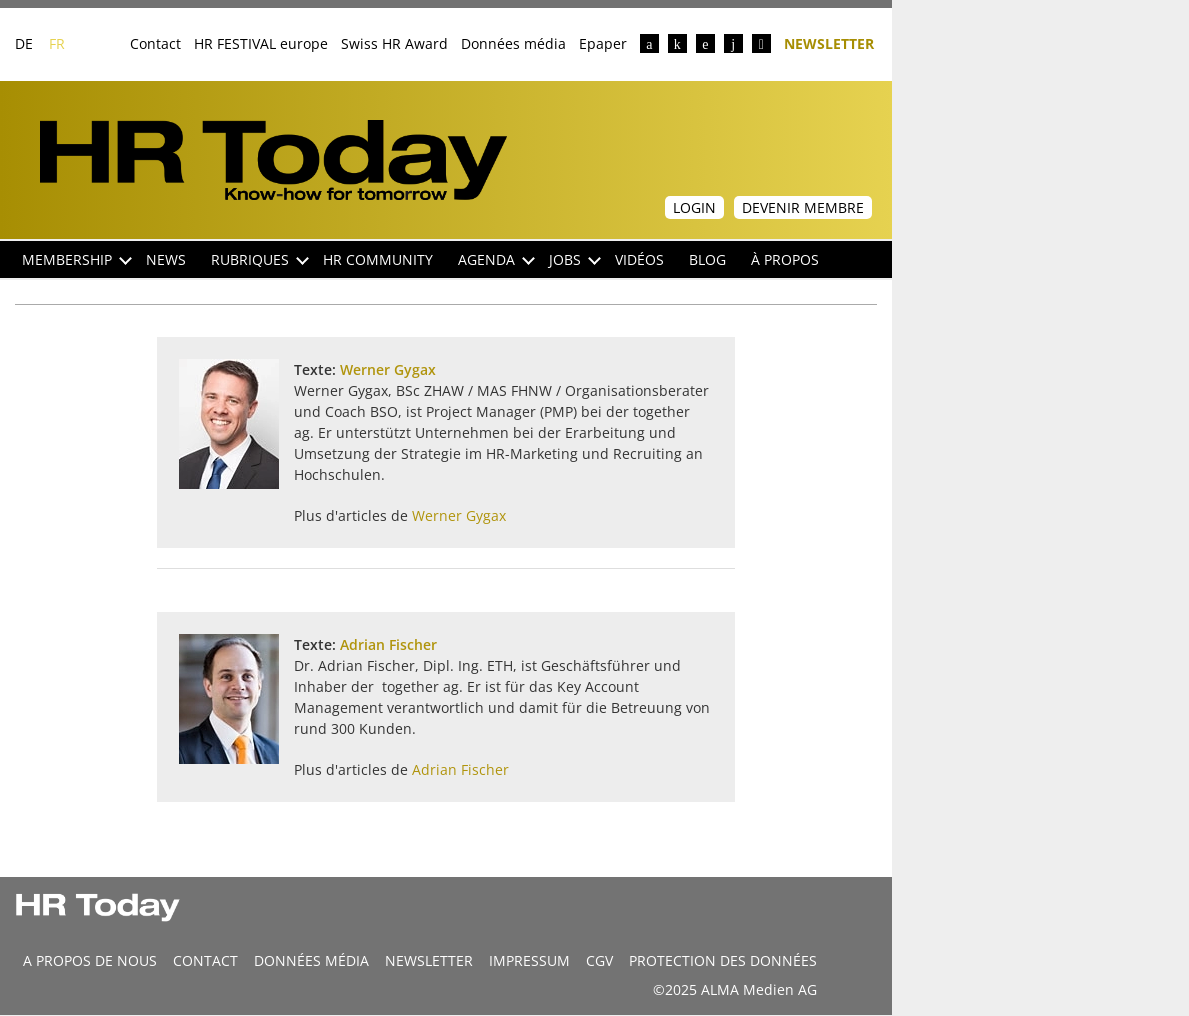 This screenshot has height=1016, width=1189. I want to click on Vidéos, so click(639, 259).